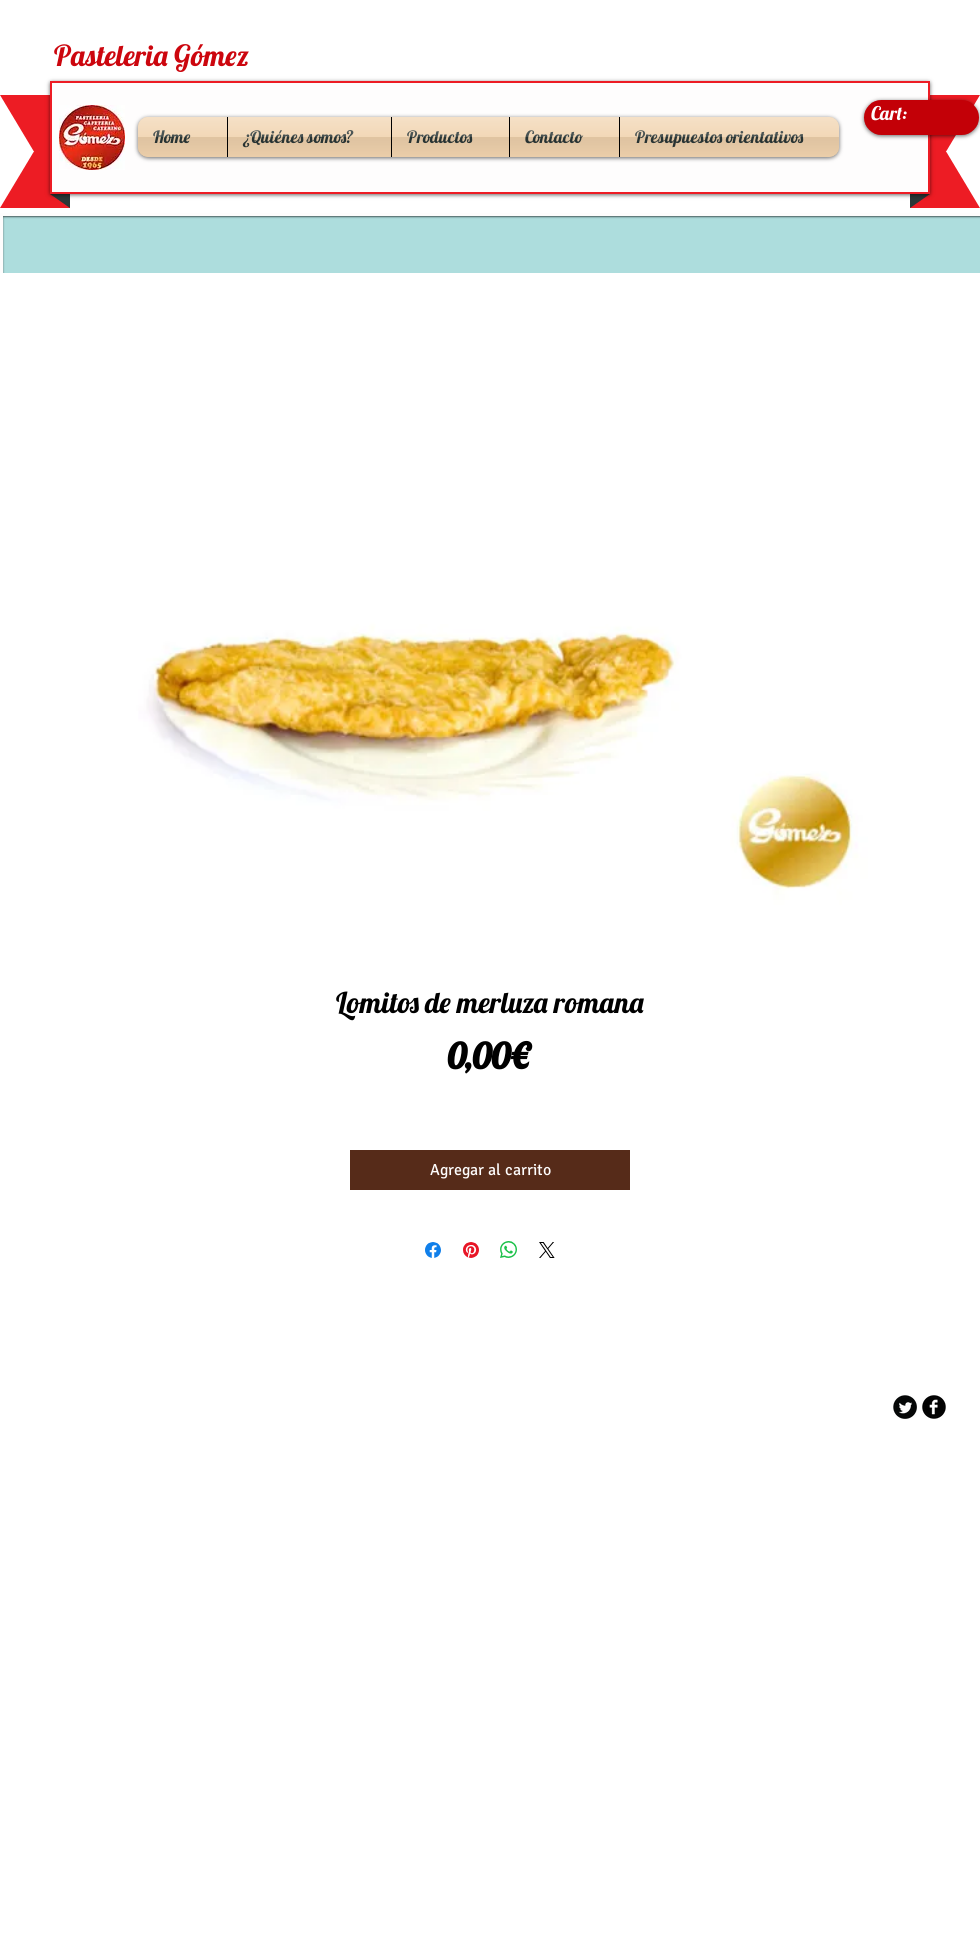 This screenshot has height=1945, width=980. I want to click on [Share on X], so click(547, 1250).